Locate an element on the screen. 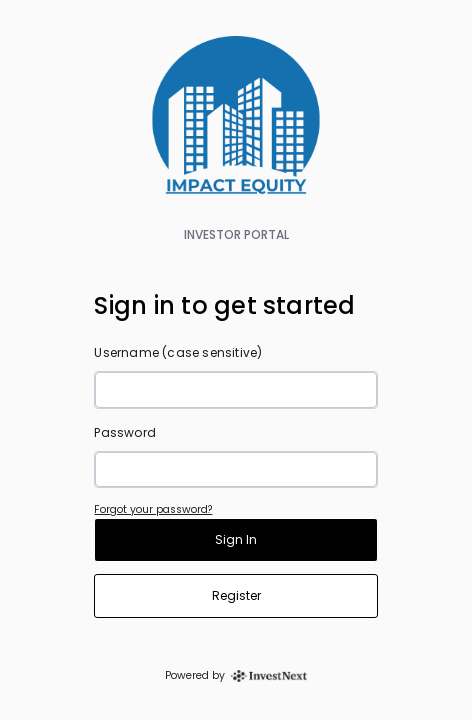 The image size is (472, 720). Password is located at coordinates (125, 432).